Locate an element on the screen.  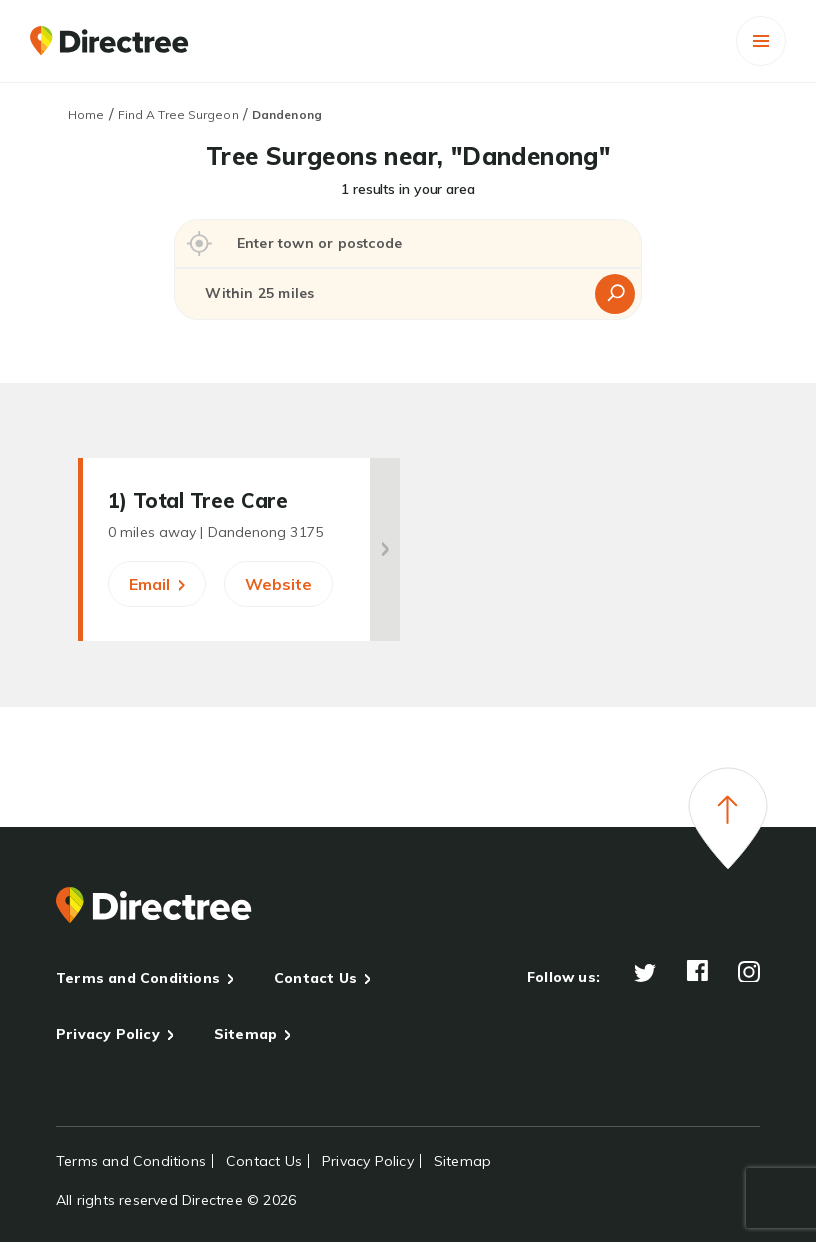
Contact Us is located at coordinates (315, 978).